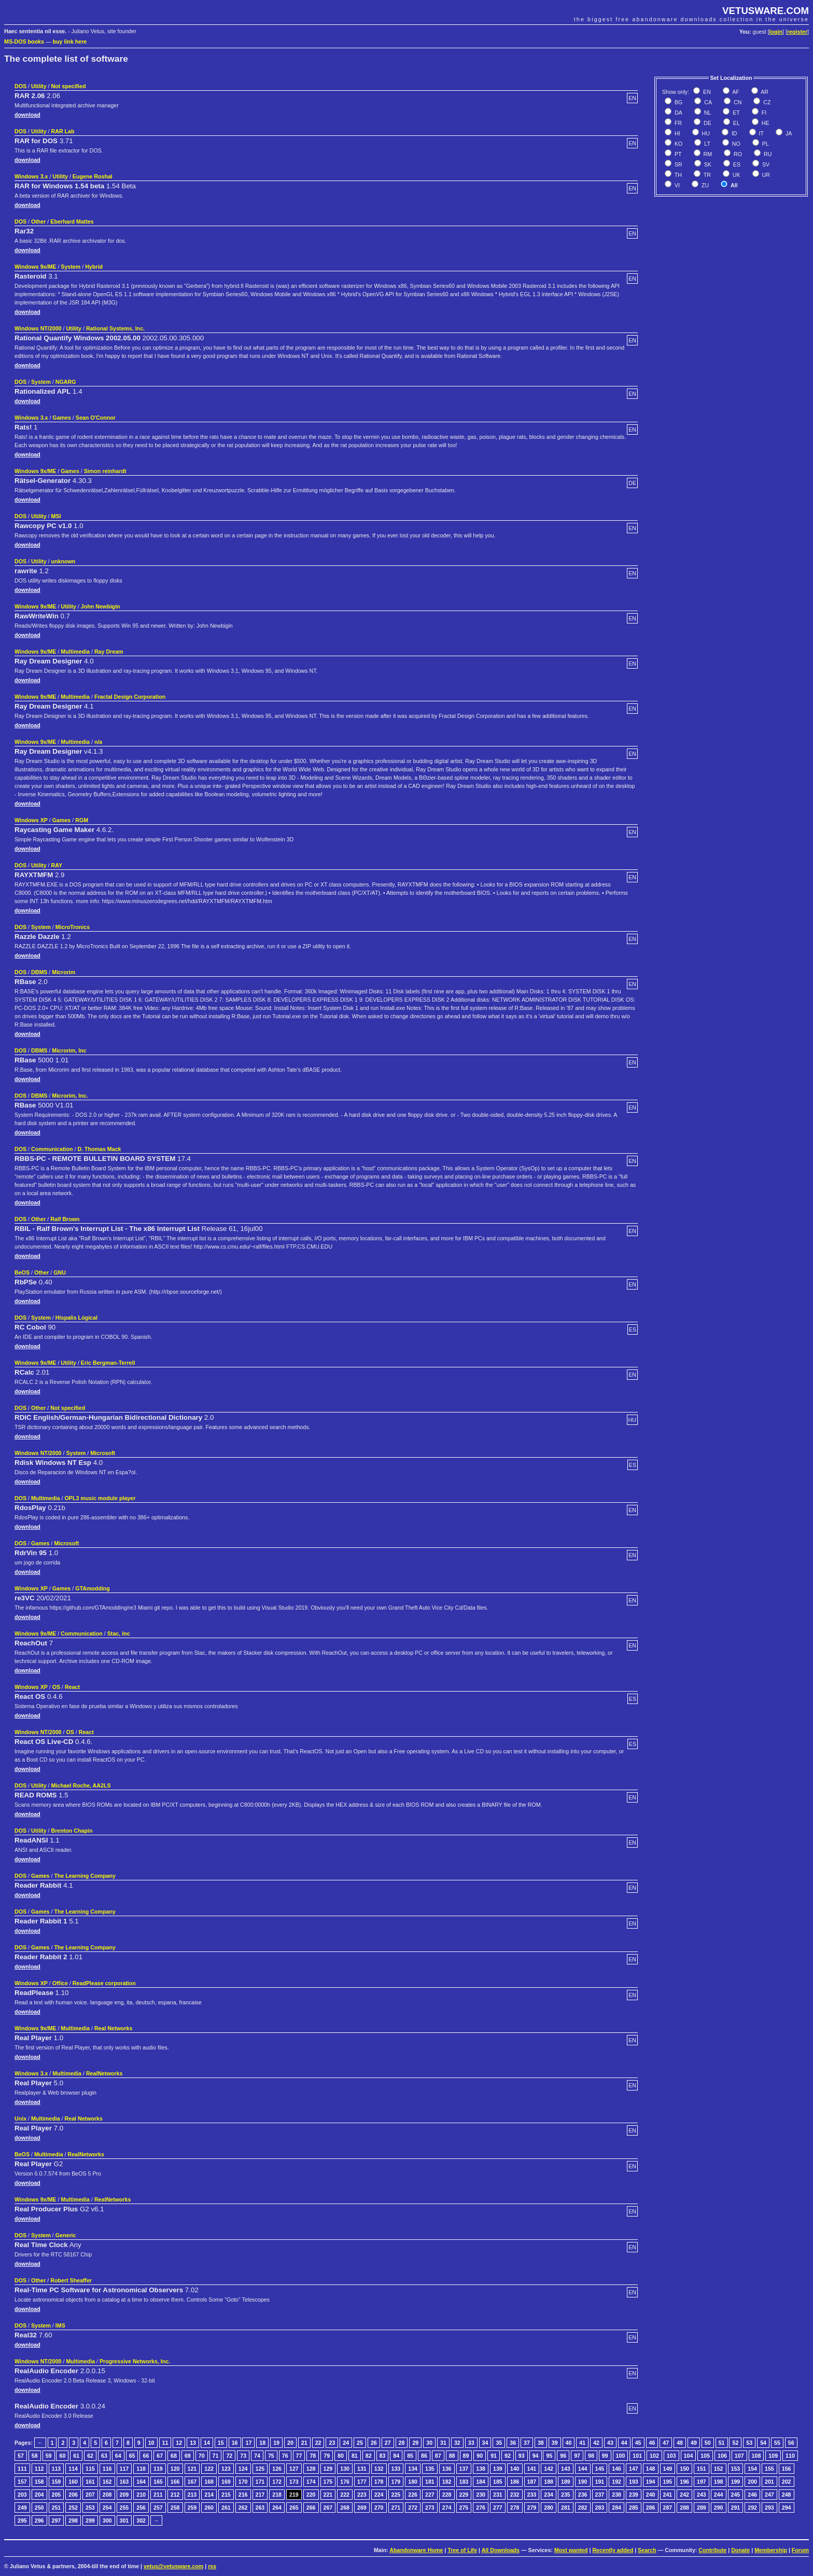 The image size is (813, 2576). I want to click on 135, so click(429, 2469).